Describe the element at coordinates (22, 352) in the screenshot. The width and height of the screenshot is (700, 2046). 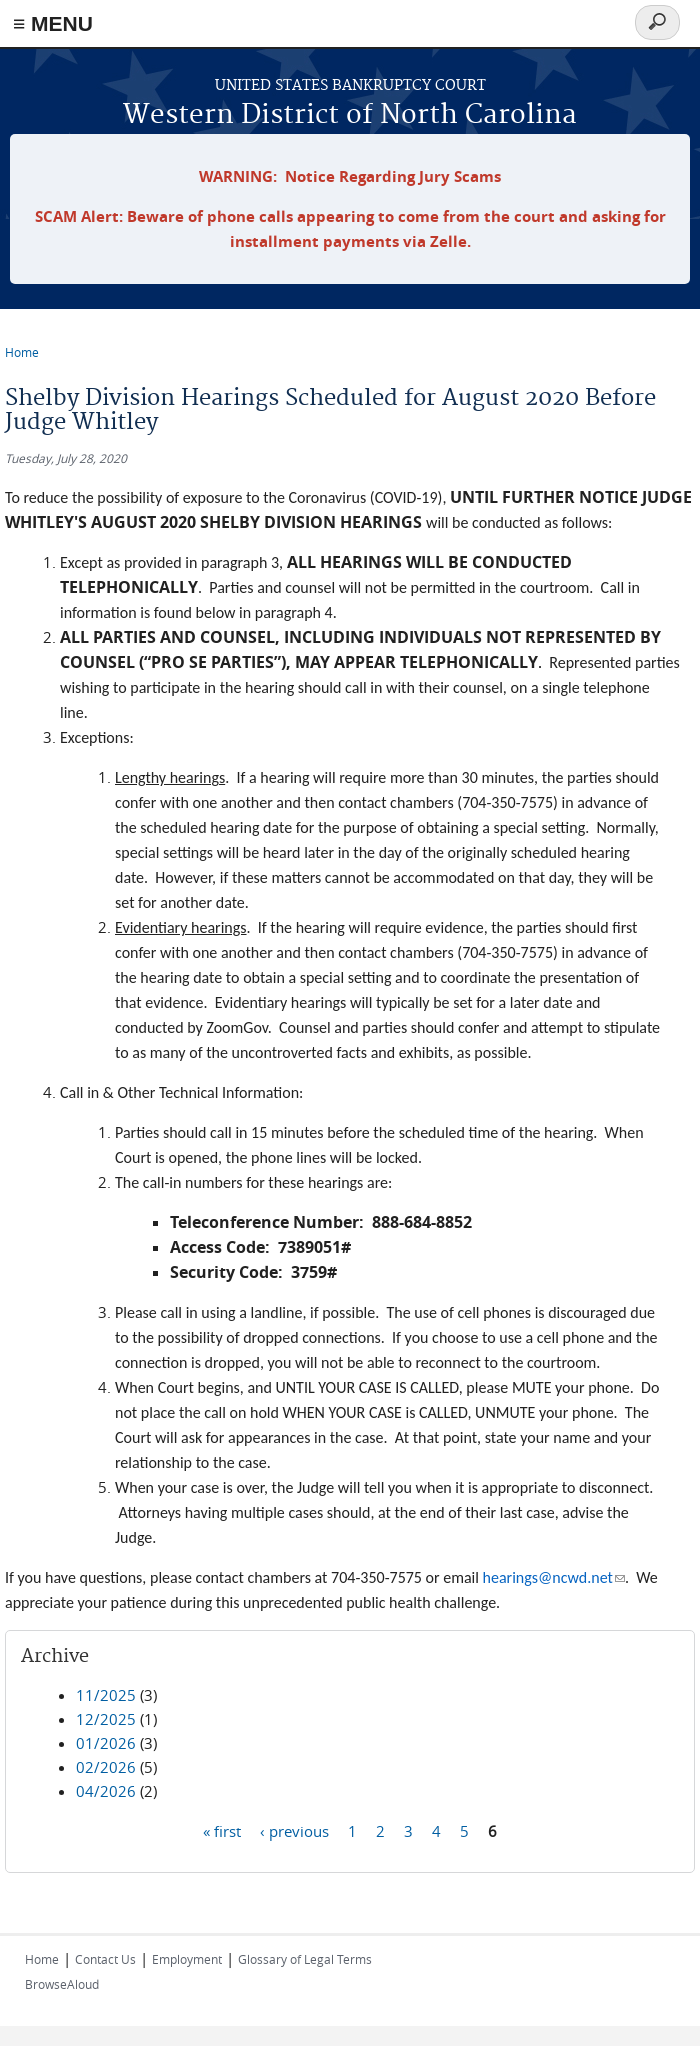
I see `Home` at that location.